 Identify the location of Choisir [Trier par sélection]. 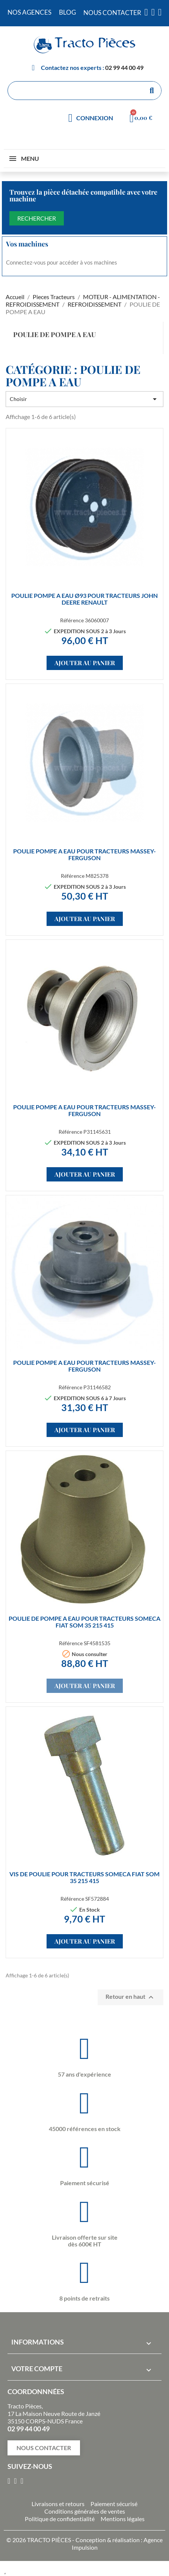
(84, 399).